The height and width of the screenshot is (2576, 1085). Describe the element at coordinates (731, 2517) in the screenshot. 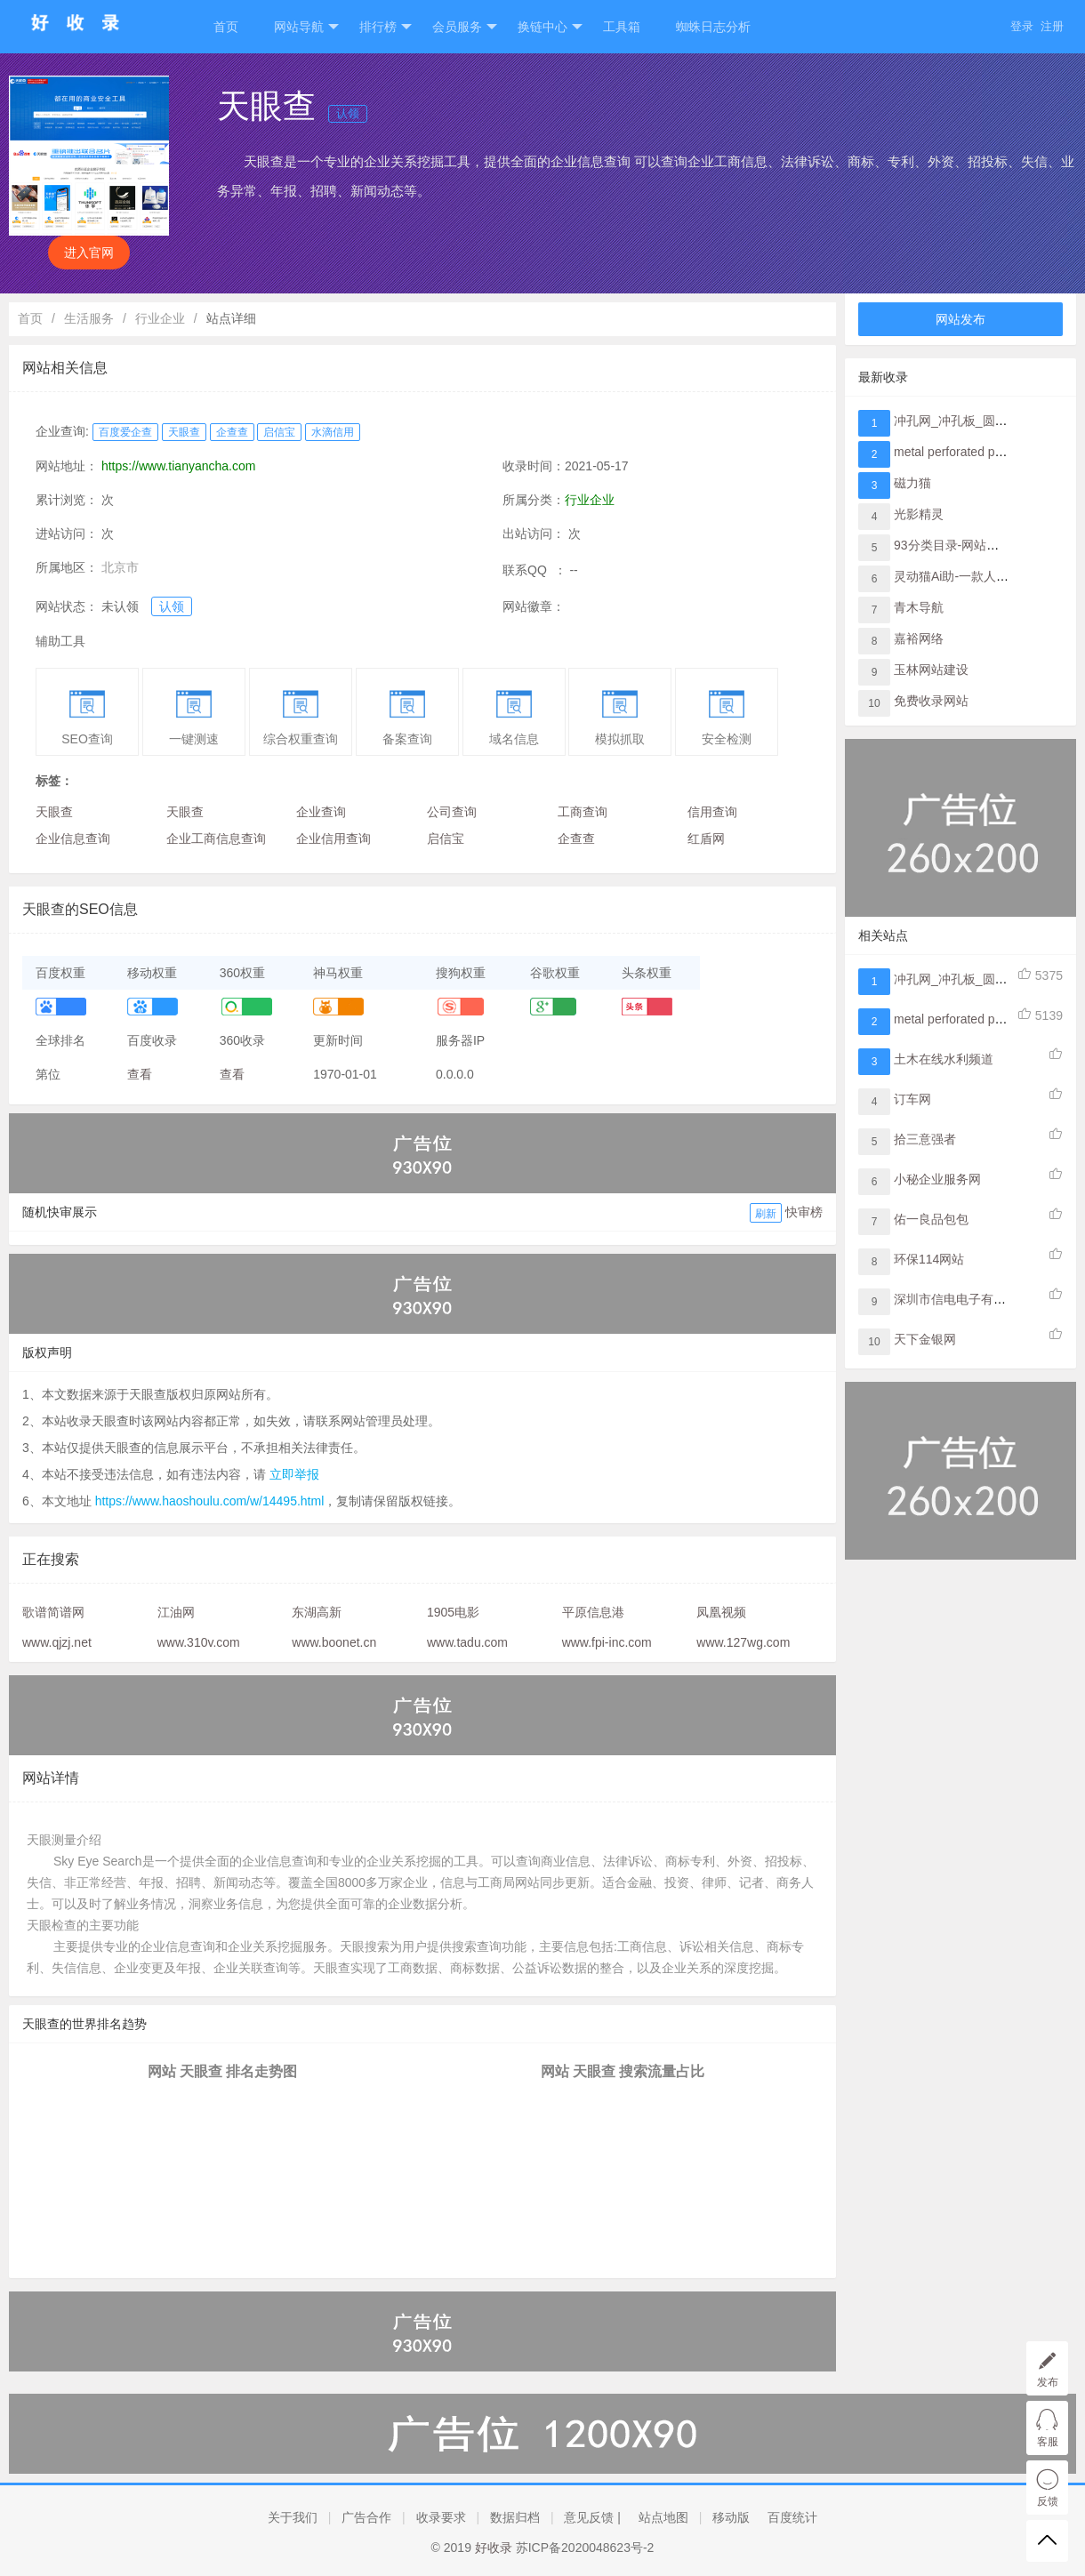

I see `移动版` at that location.